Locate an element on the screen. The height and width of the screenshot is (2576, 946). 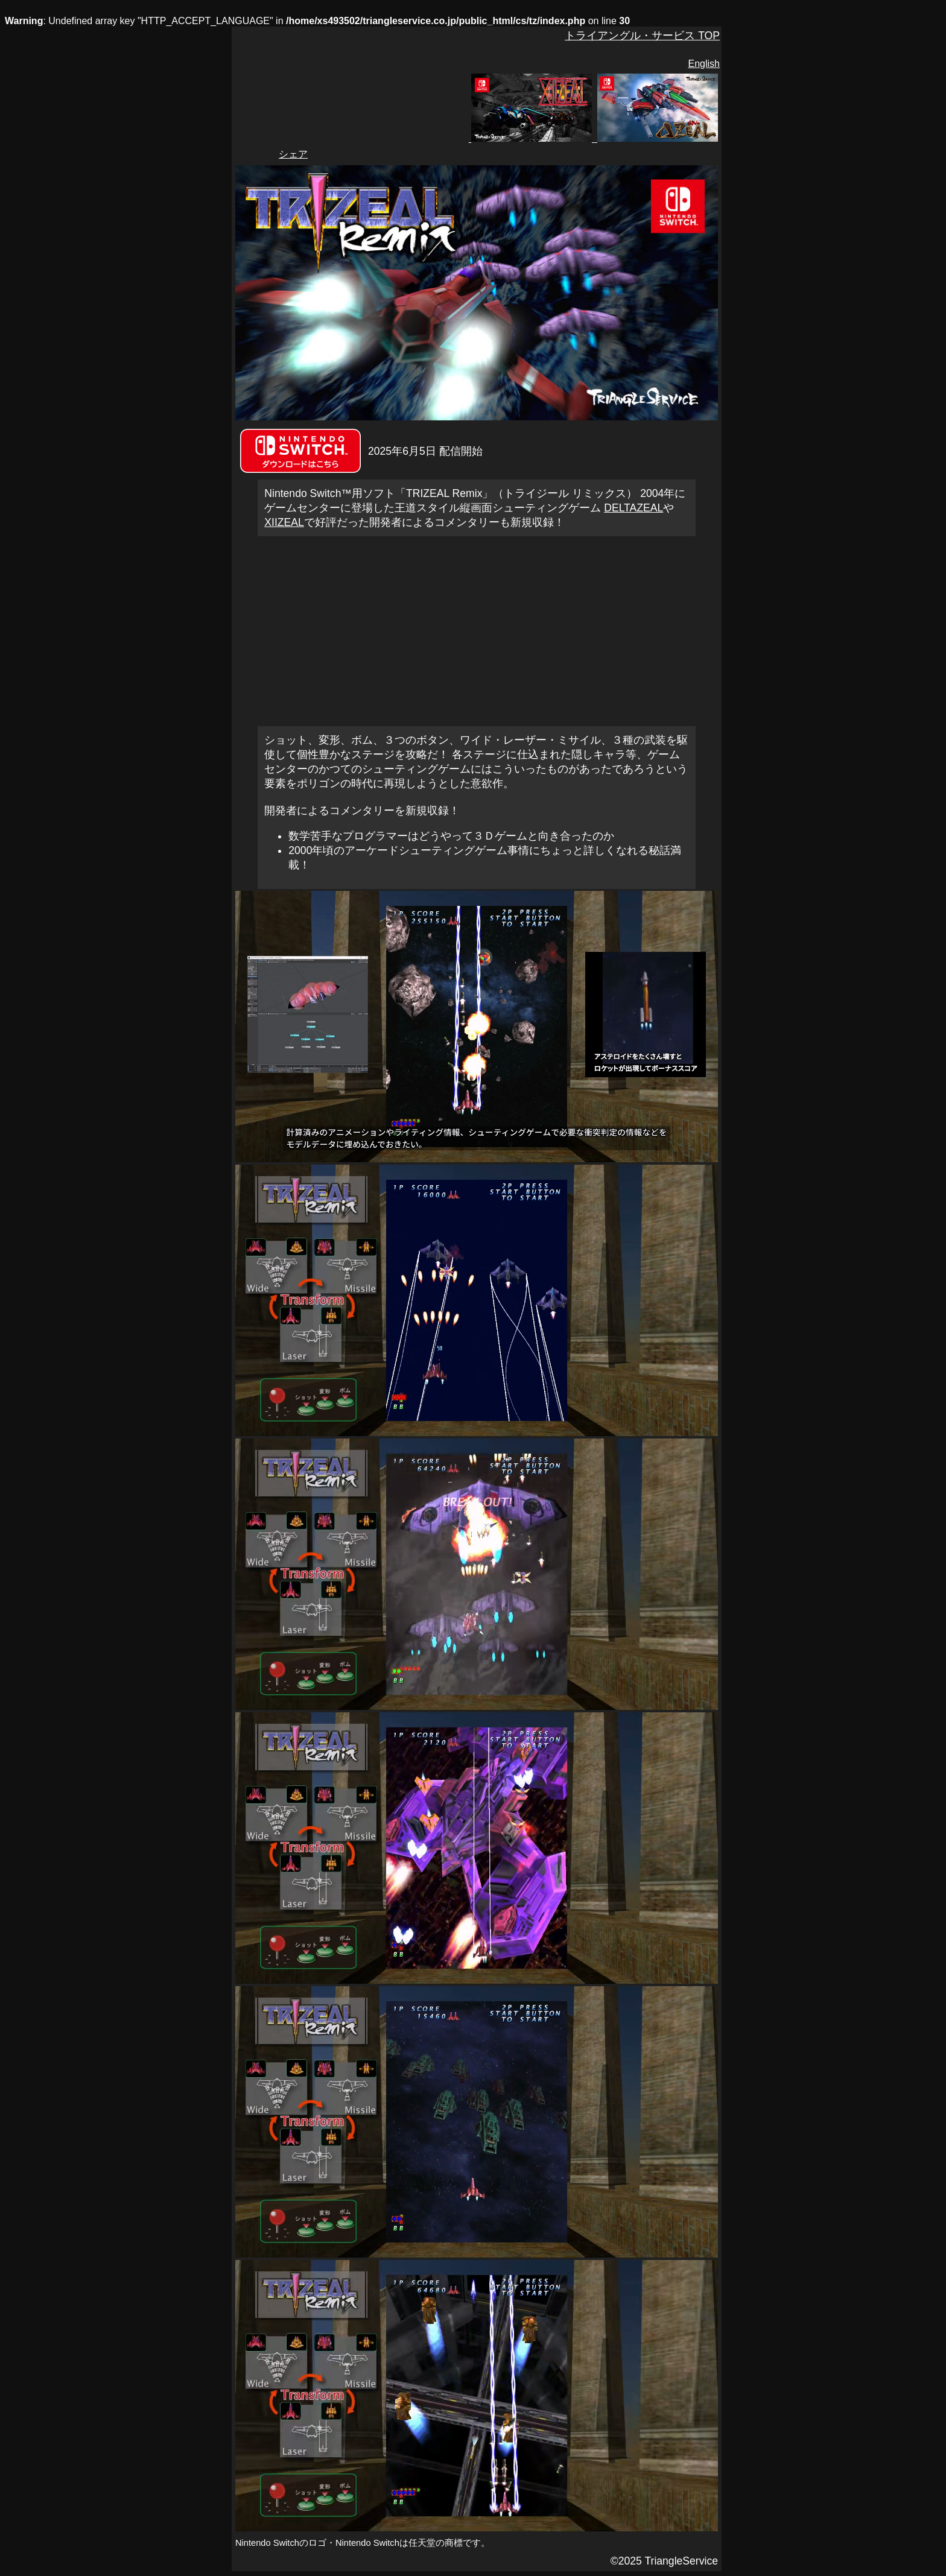
XIIZEAL is located at coordinates (284, 522).